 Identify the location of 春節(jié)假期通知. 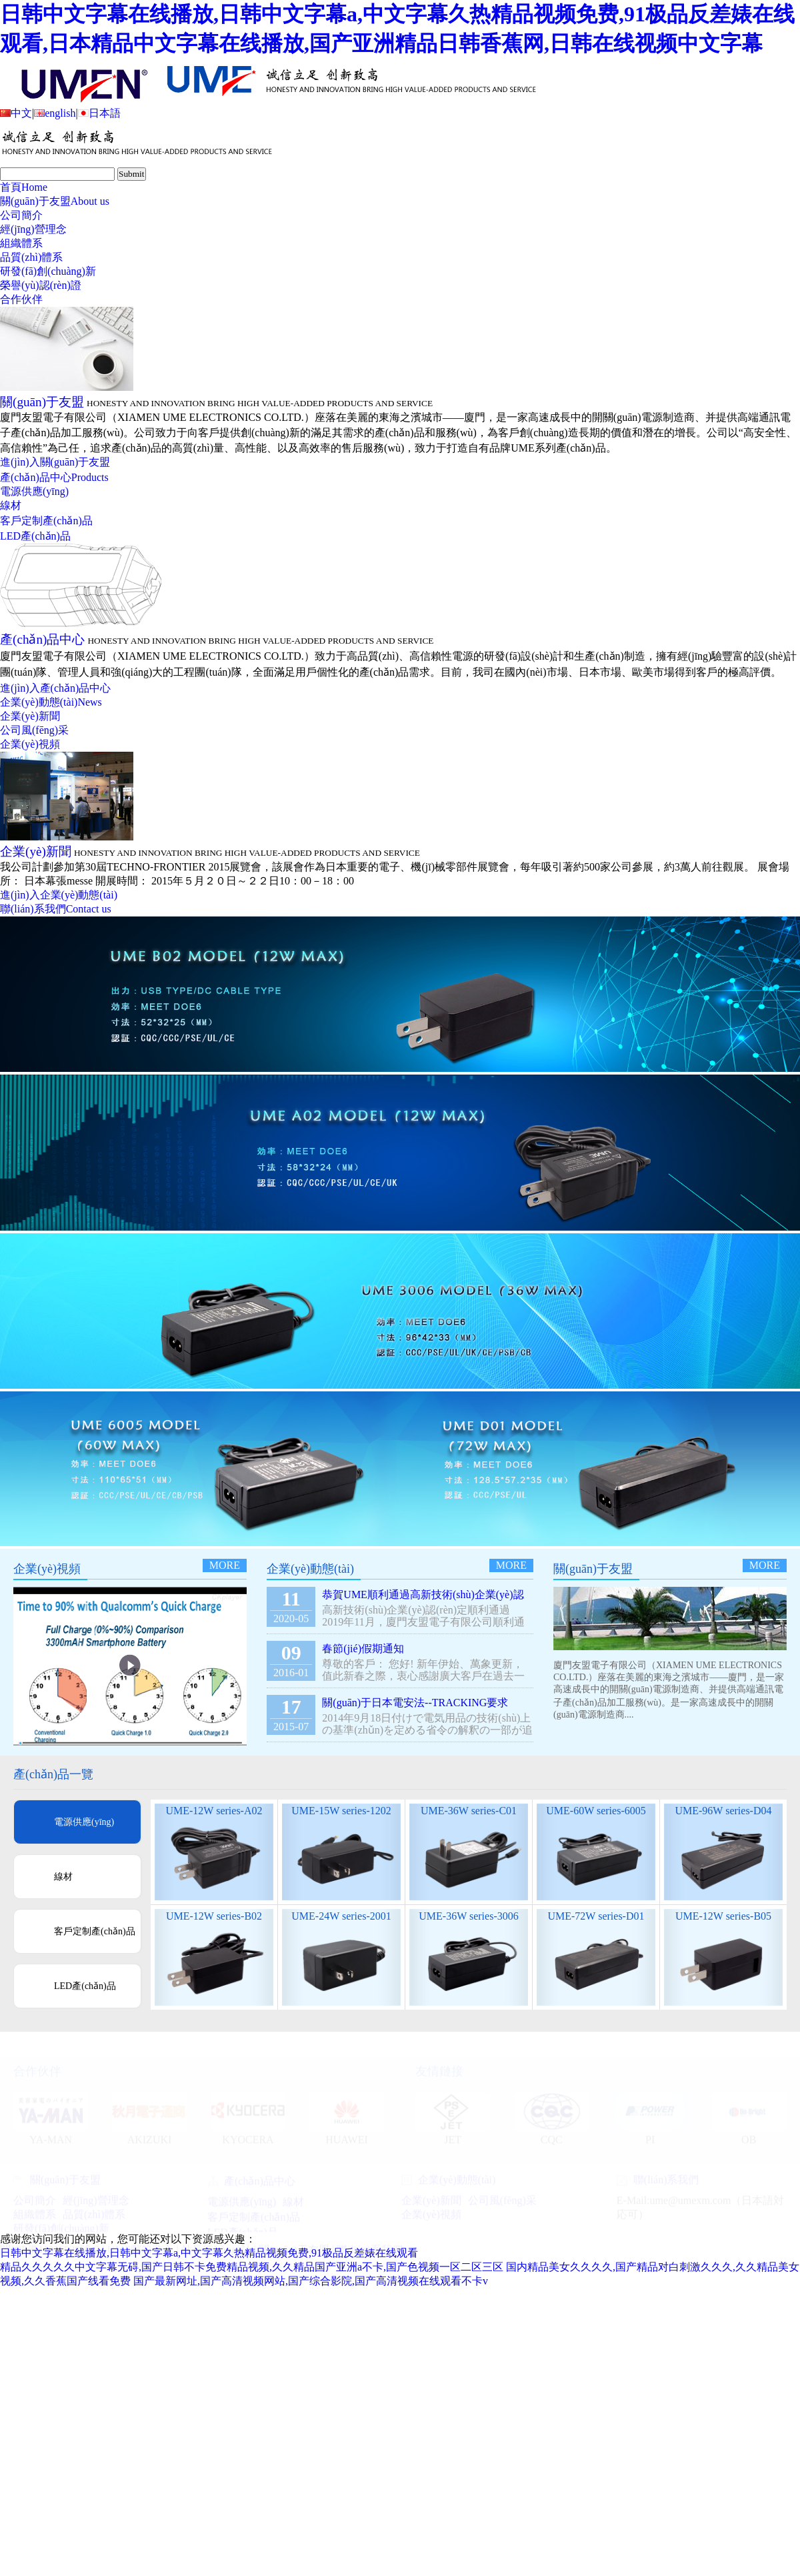
(363, 1648).